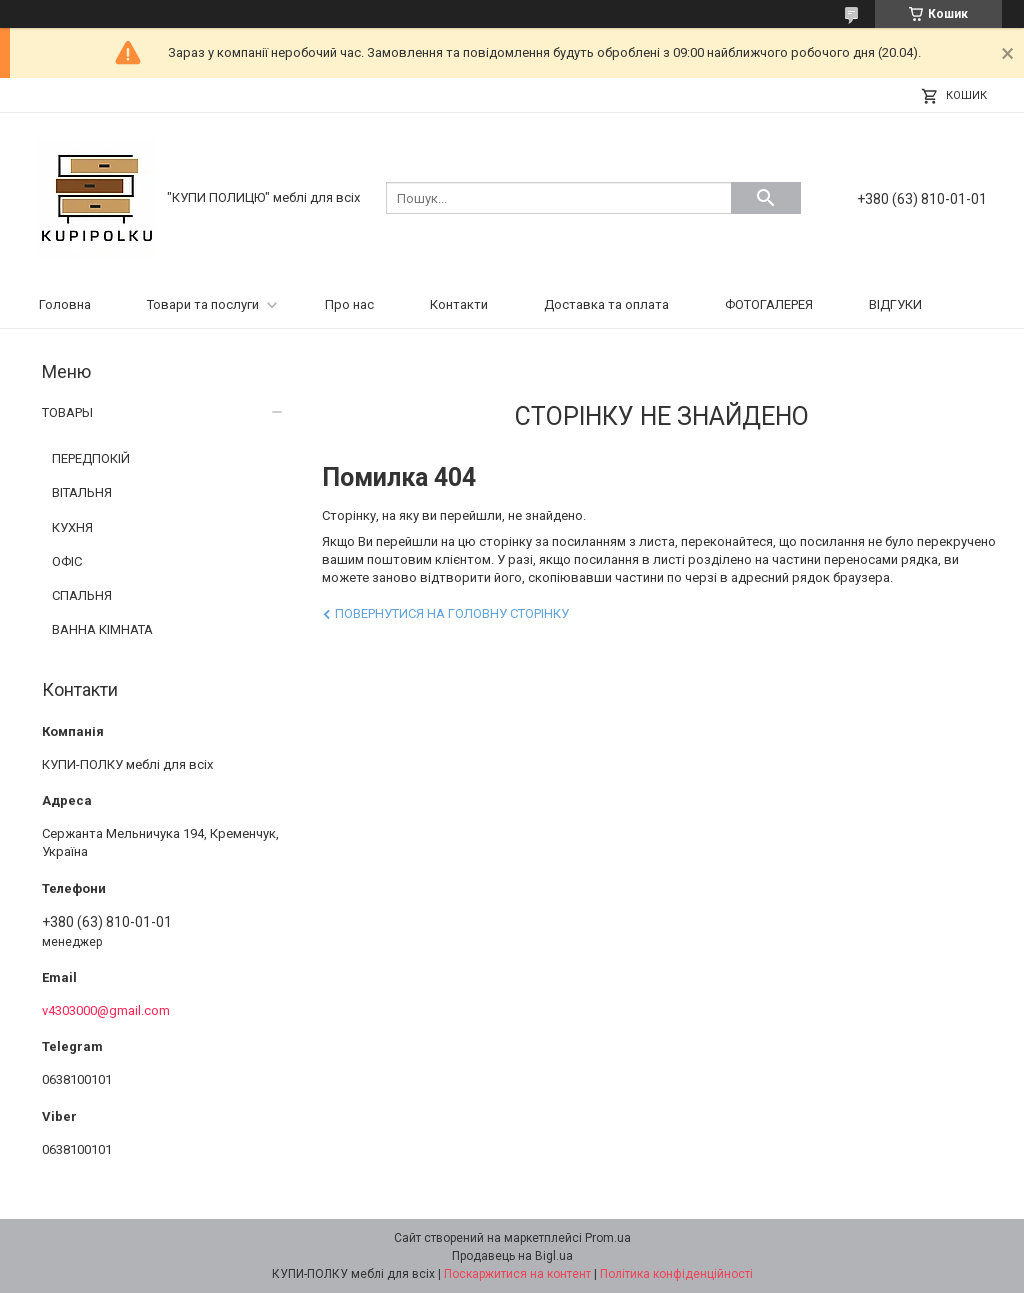  Describe the element at coordinates (608, 1238) in the screenshot. I see `Prom.ua` at that location.